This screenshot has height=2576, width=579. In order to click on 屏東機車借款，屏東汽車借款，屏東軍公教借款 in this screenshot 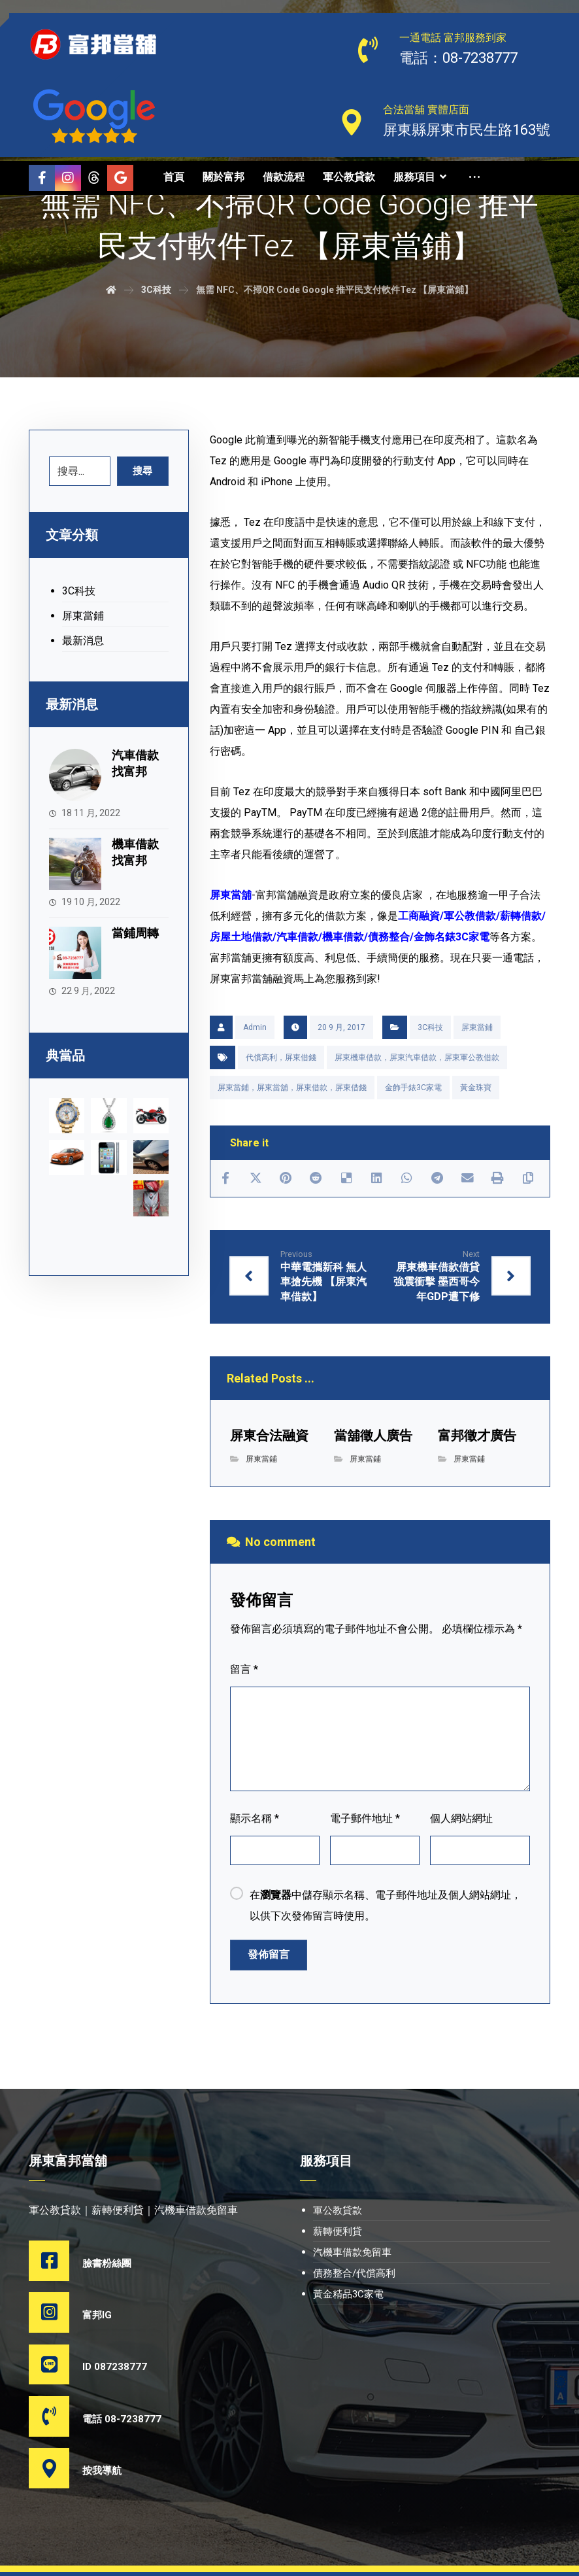, I will do `click(417, 1057)`.